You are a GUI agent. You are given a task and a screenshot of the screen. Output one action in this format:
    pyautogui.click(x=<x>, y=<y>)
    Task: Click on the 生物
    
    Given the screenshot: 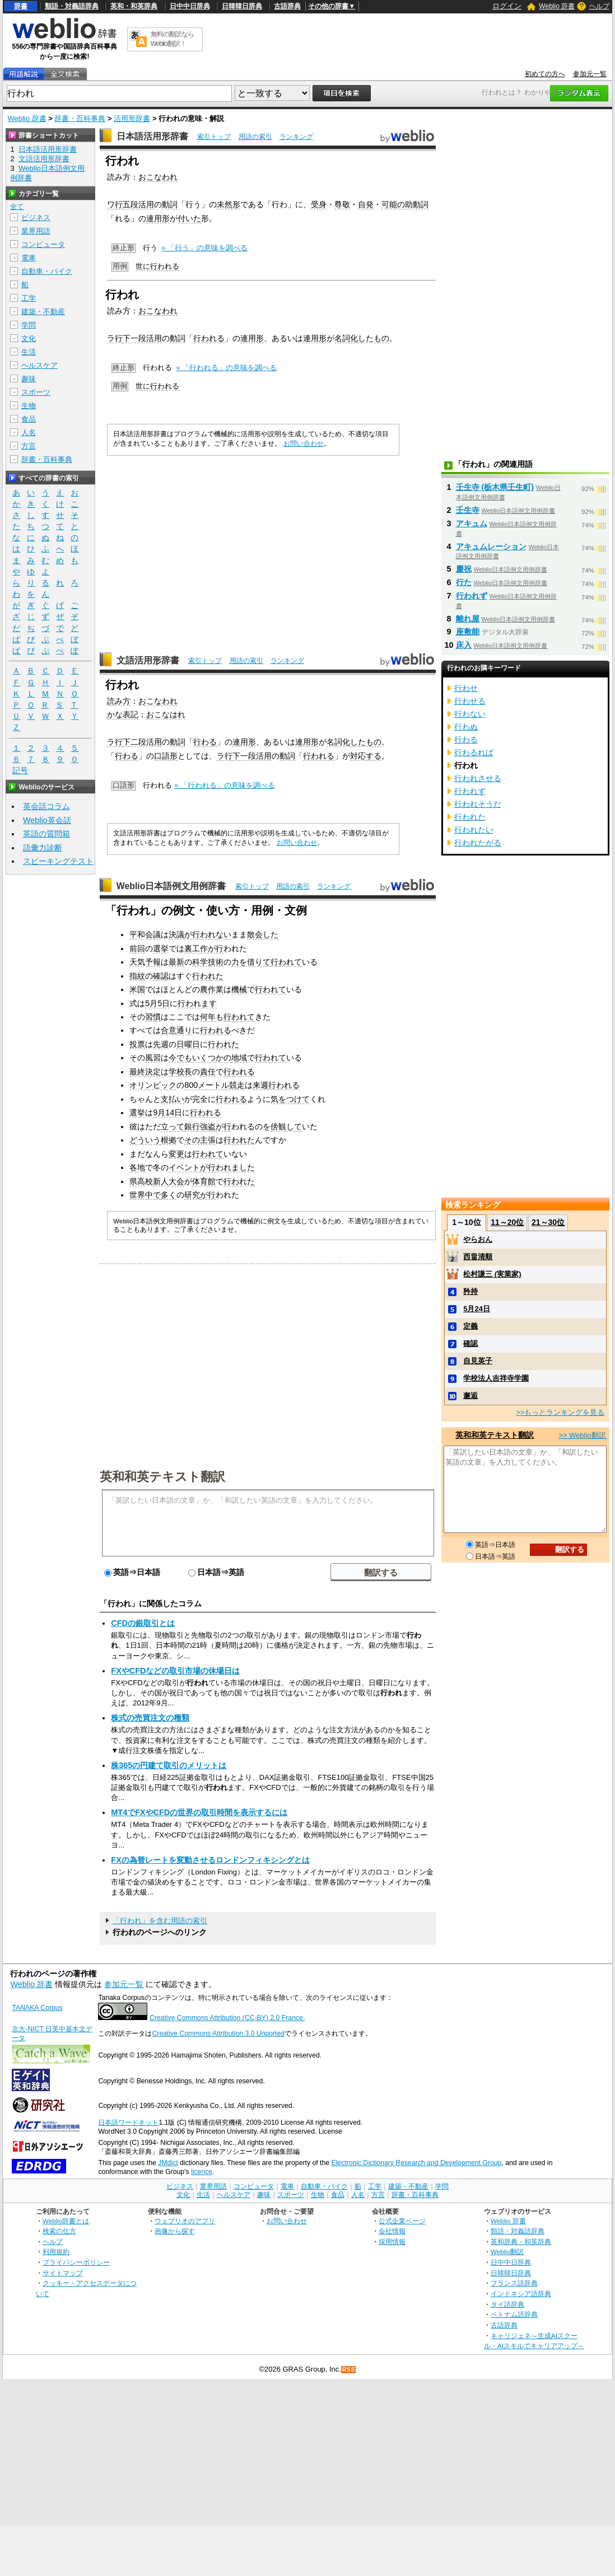 What is the action you would take?
    pyautogui.click(x=28, y=405)
    